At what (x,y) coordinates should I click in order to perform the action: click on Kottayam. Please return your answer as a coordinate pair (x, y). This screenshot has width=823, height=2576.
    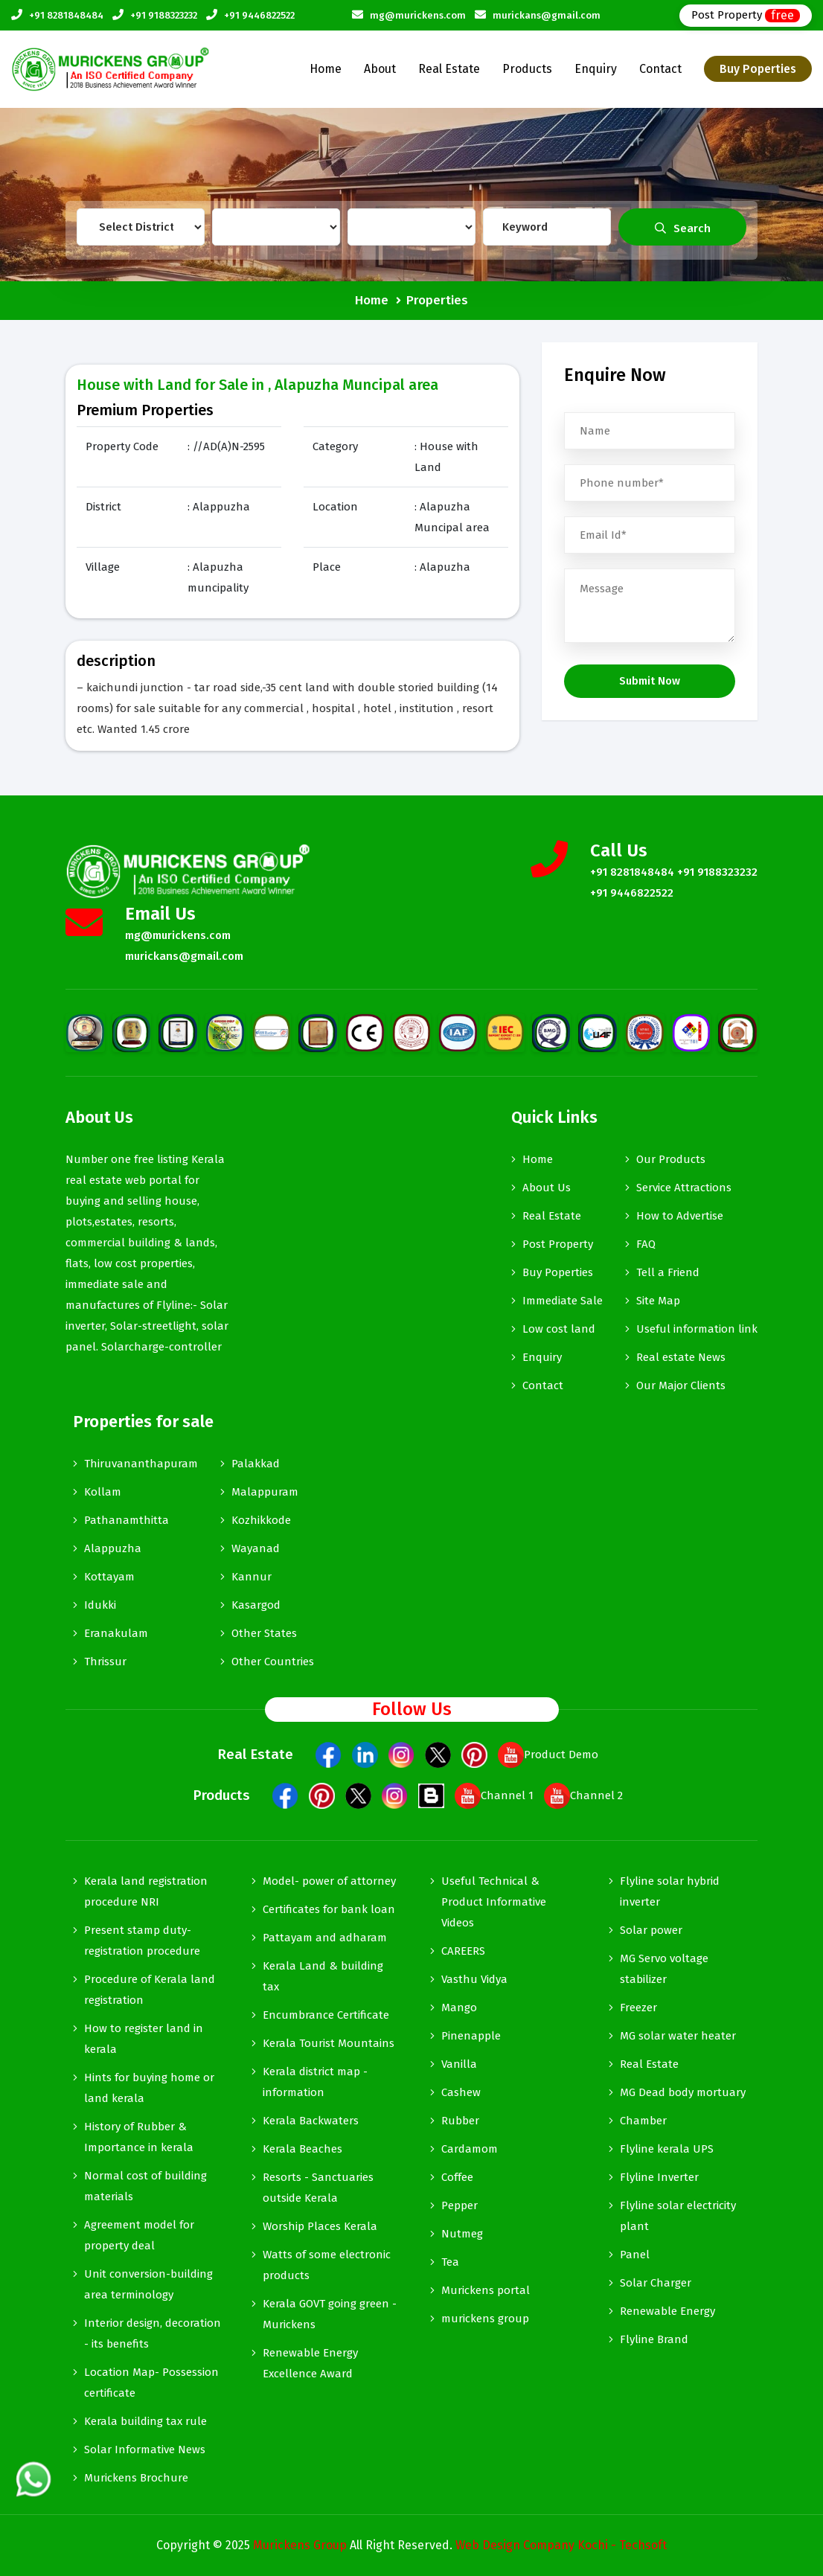
    Looking at the image, I should click on (109, 1576).